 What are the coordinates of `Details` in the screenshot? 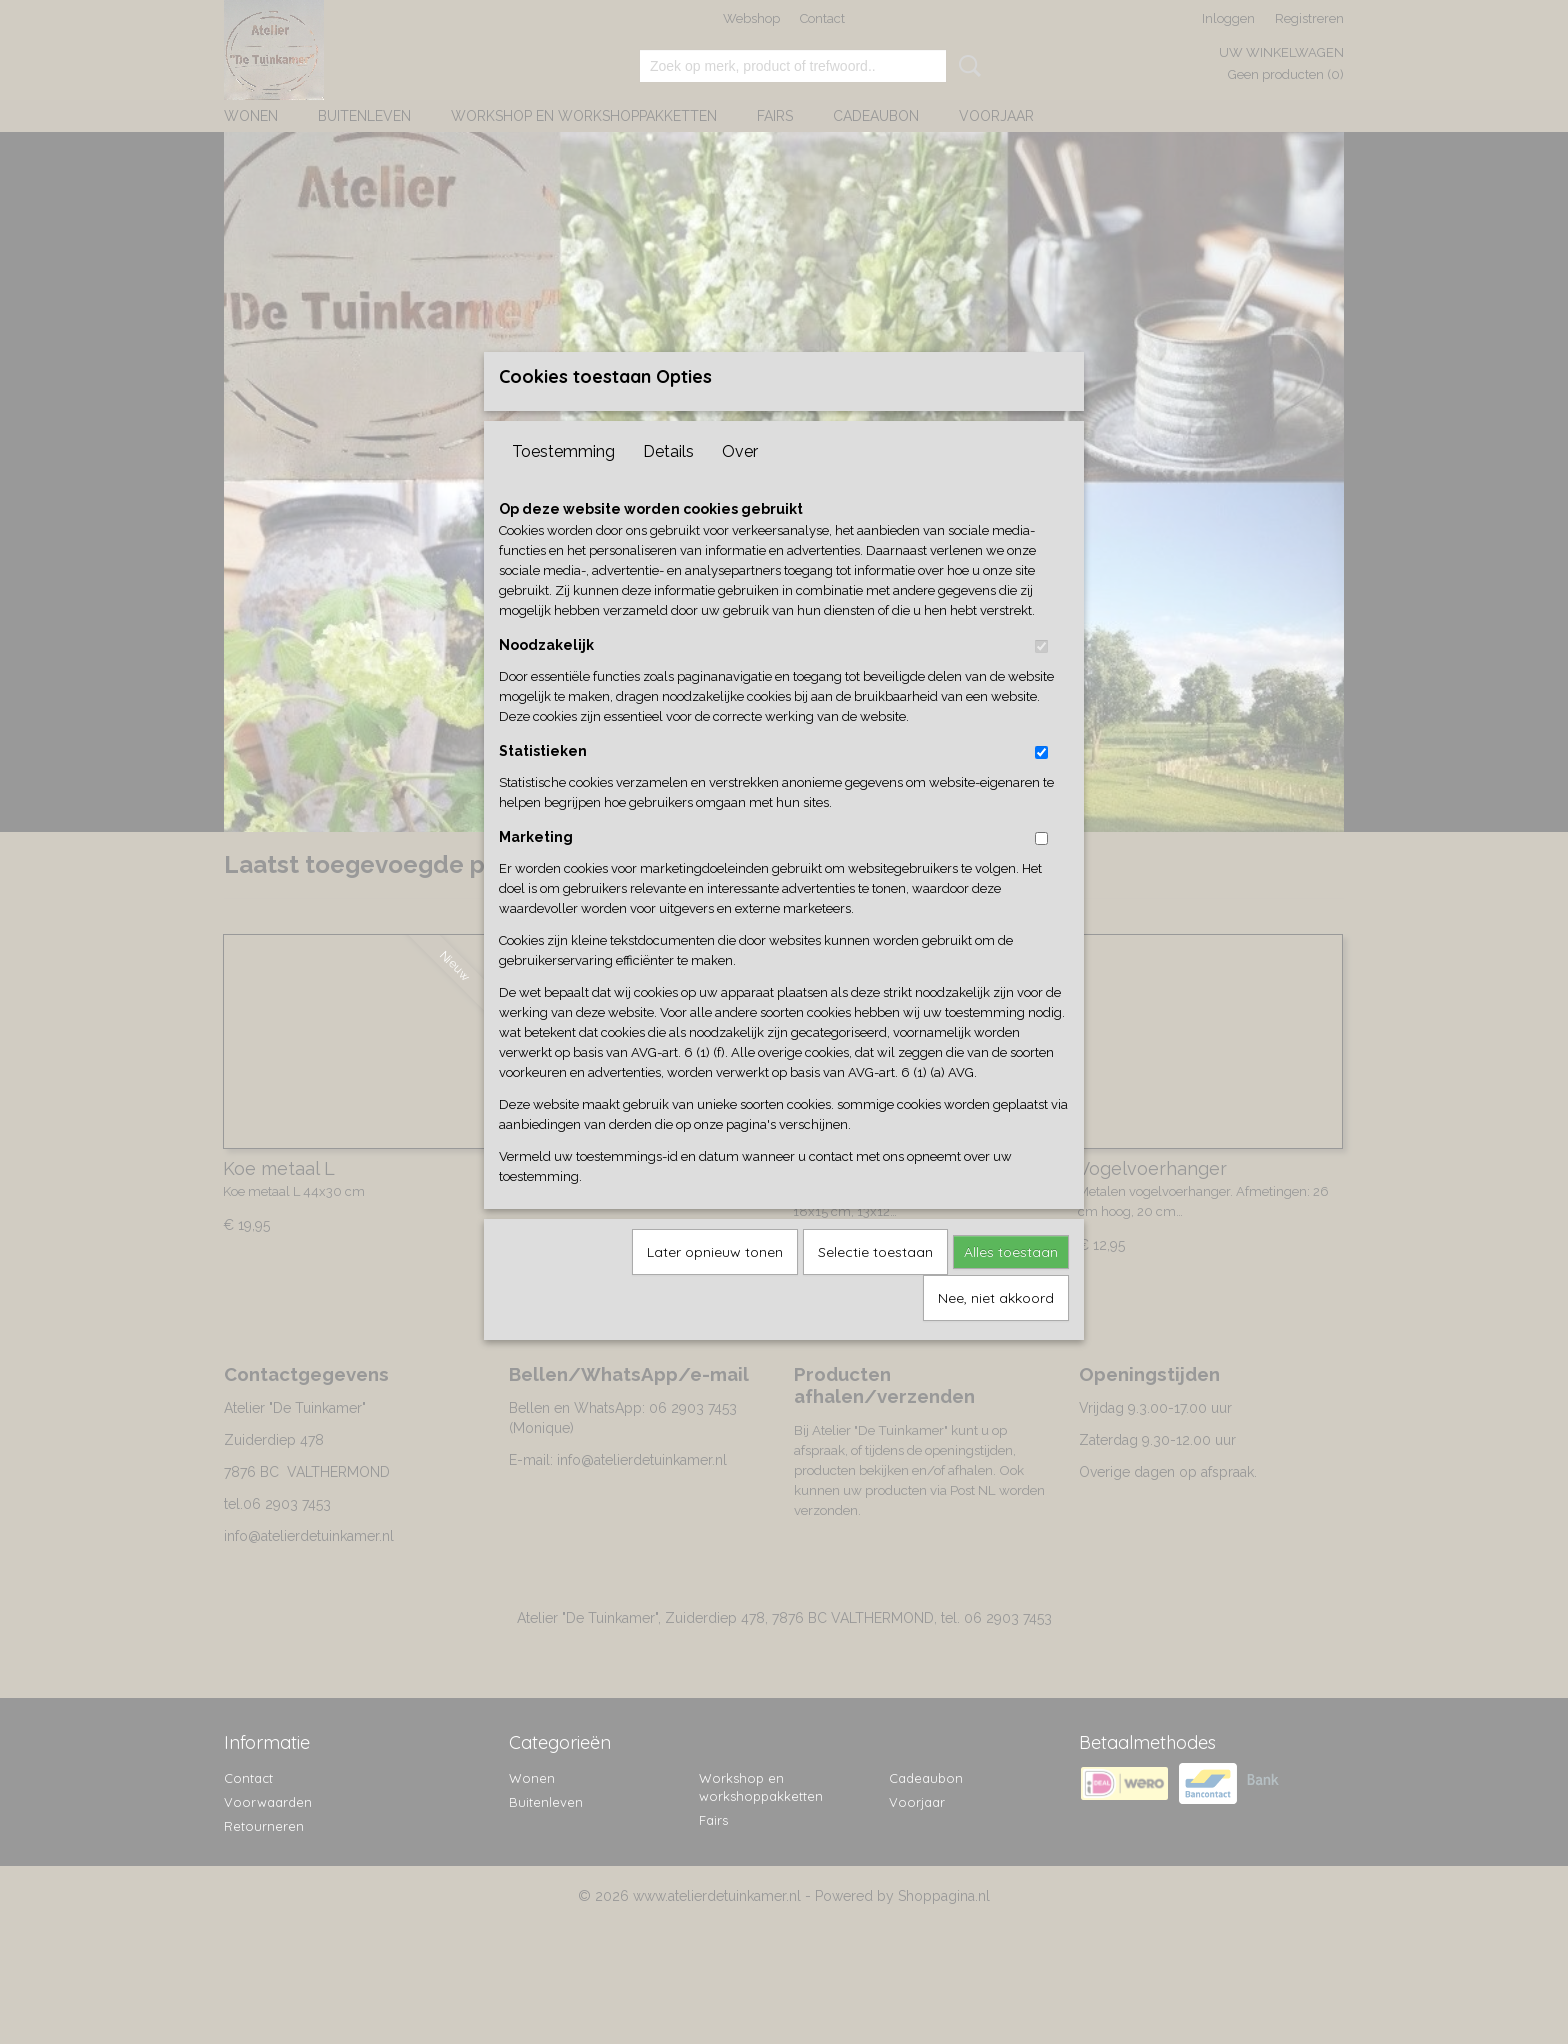 It's located at (668, 484).